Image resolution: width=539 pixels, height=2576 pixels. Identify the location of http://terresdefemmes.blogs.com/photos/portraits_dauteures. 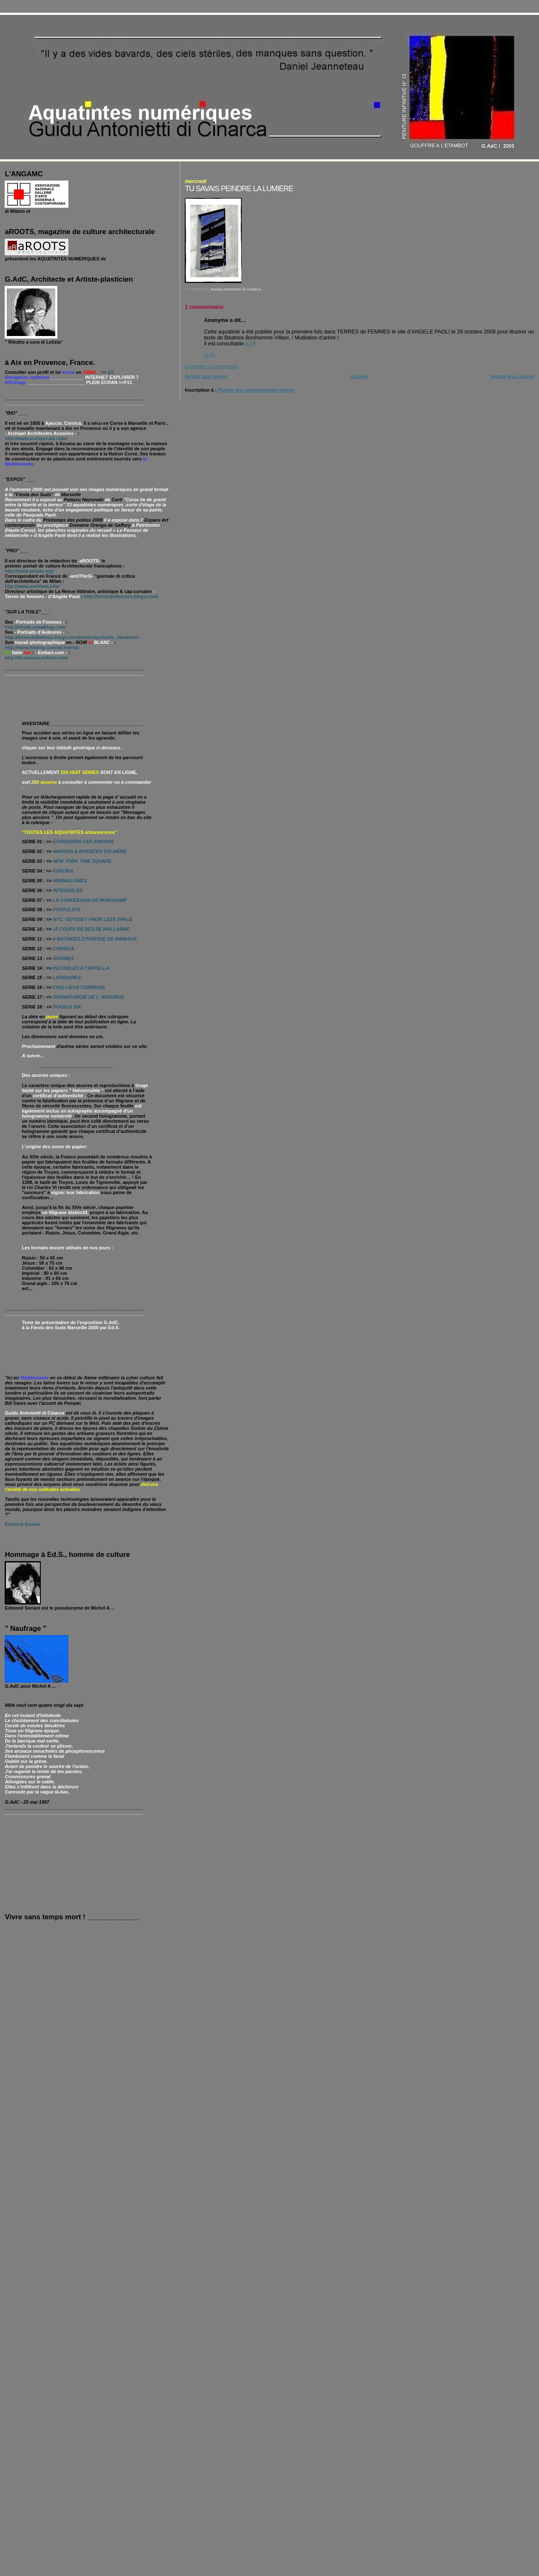
(72, 637).